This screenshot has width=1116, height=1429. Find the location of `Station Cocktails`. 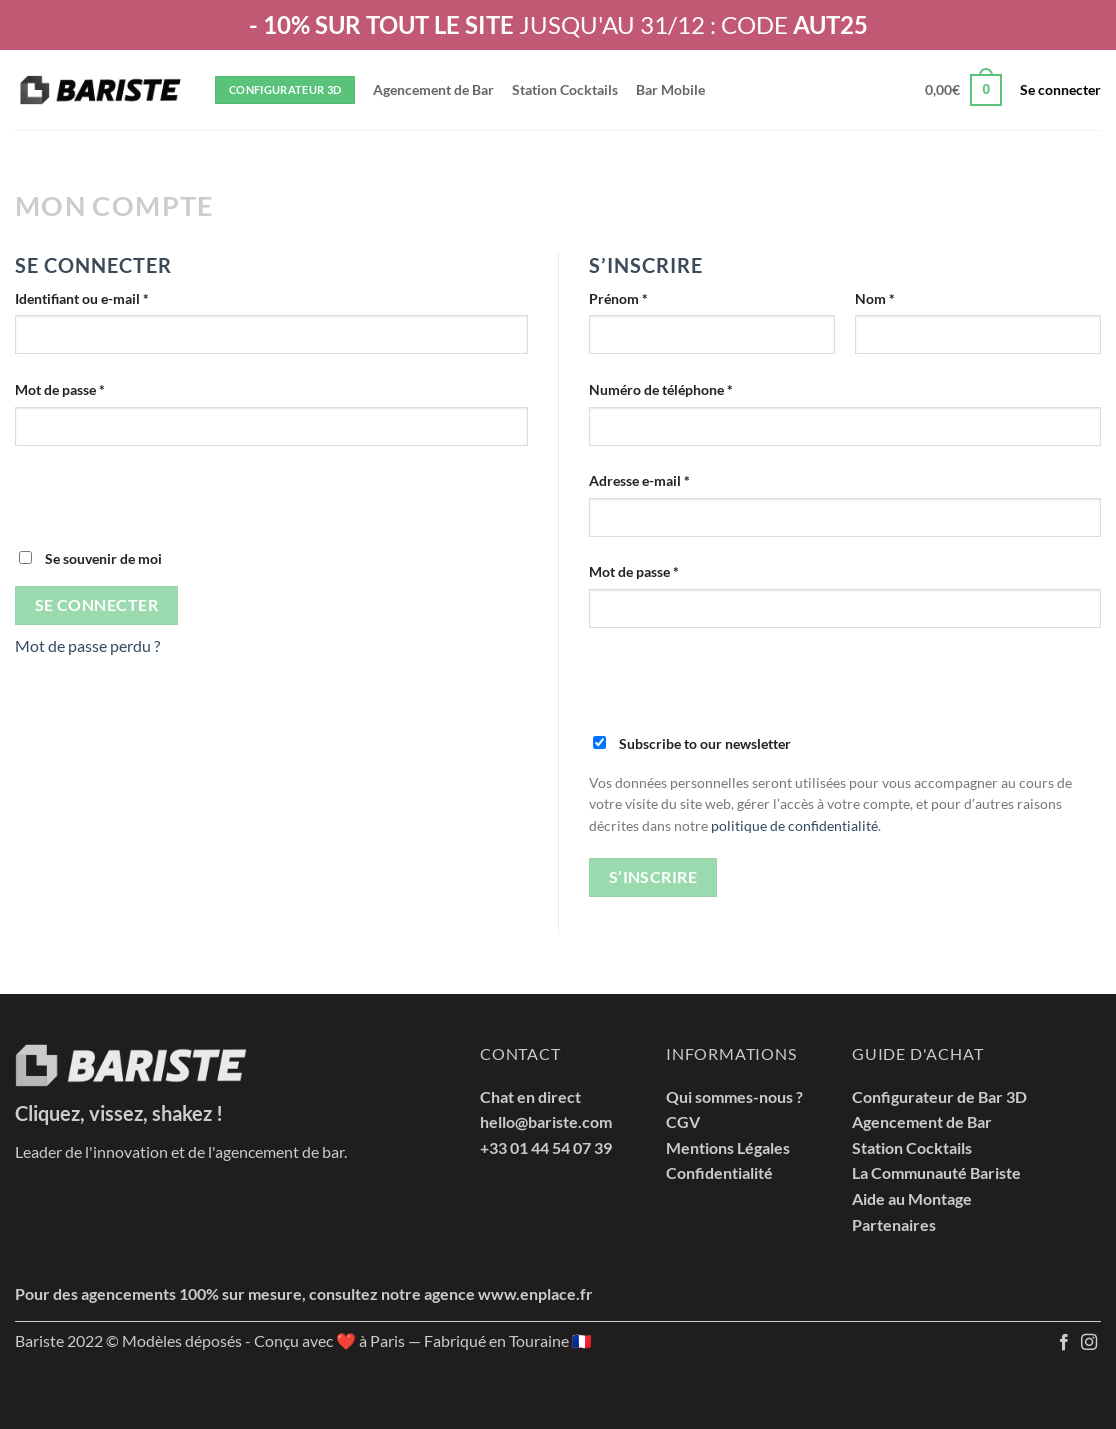

Station Cocktails is located at coordinates (565, 89).